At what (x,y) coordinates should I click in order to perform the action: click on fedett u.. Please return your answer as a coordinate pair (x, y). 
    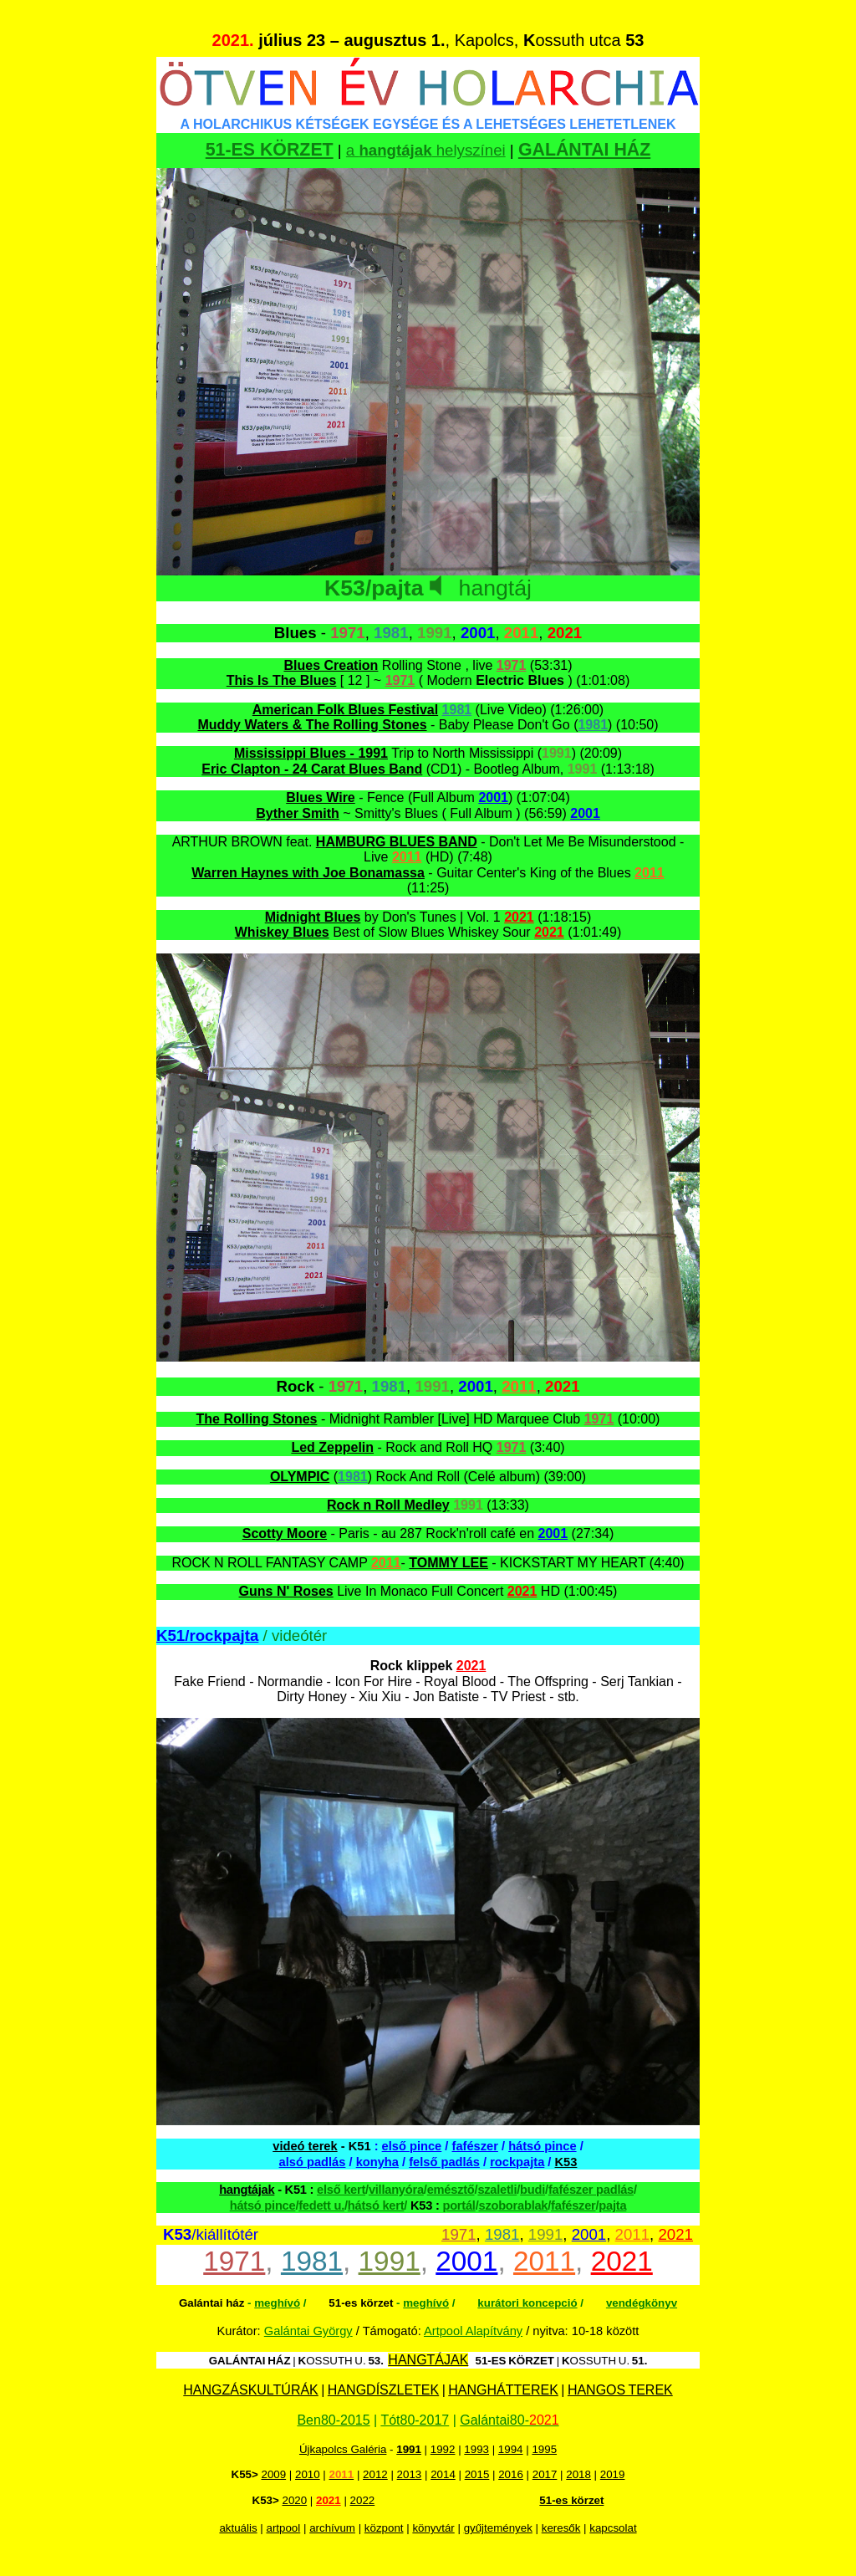
    Looking at the image, I should click on (321, 2205).